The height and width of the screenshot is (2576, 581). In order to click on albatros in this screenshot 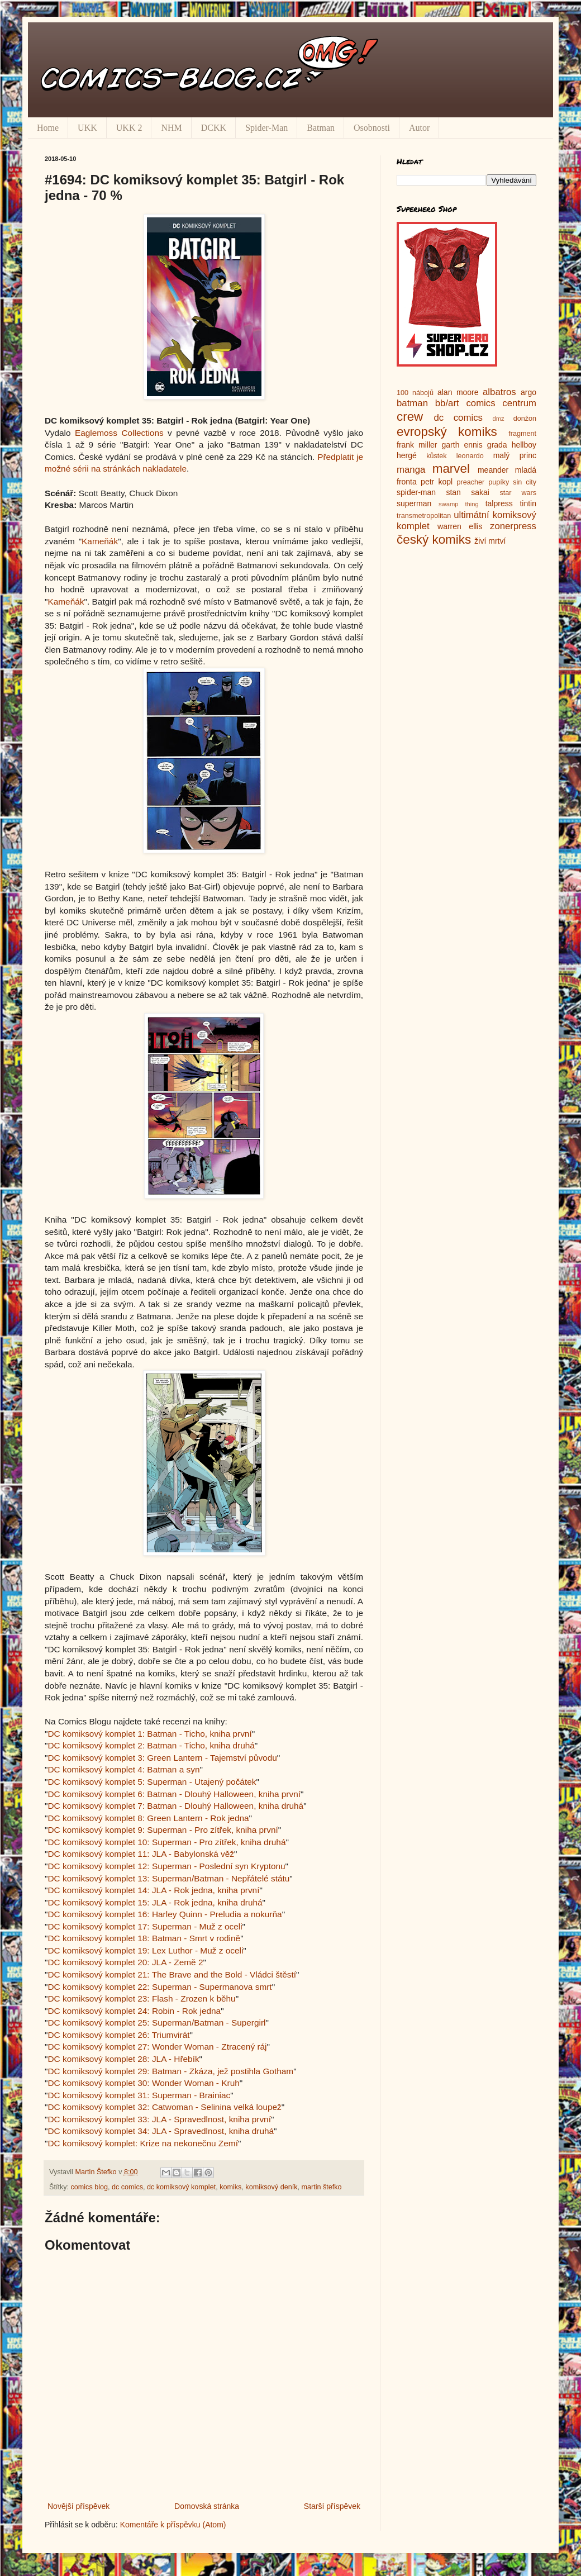, I will do `click(499, 392)`.